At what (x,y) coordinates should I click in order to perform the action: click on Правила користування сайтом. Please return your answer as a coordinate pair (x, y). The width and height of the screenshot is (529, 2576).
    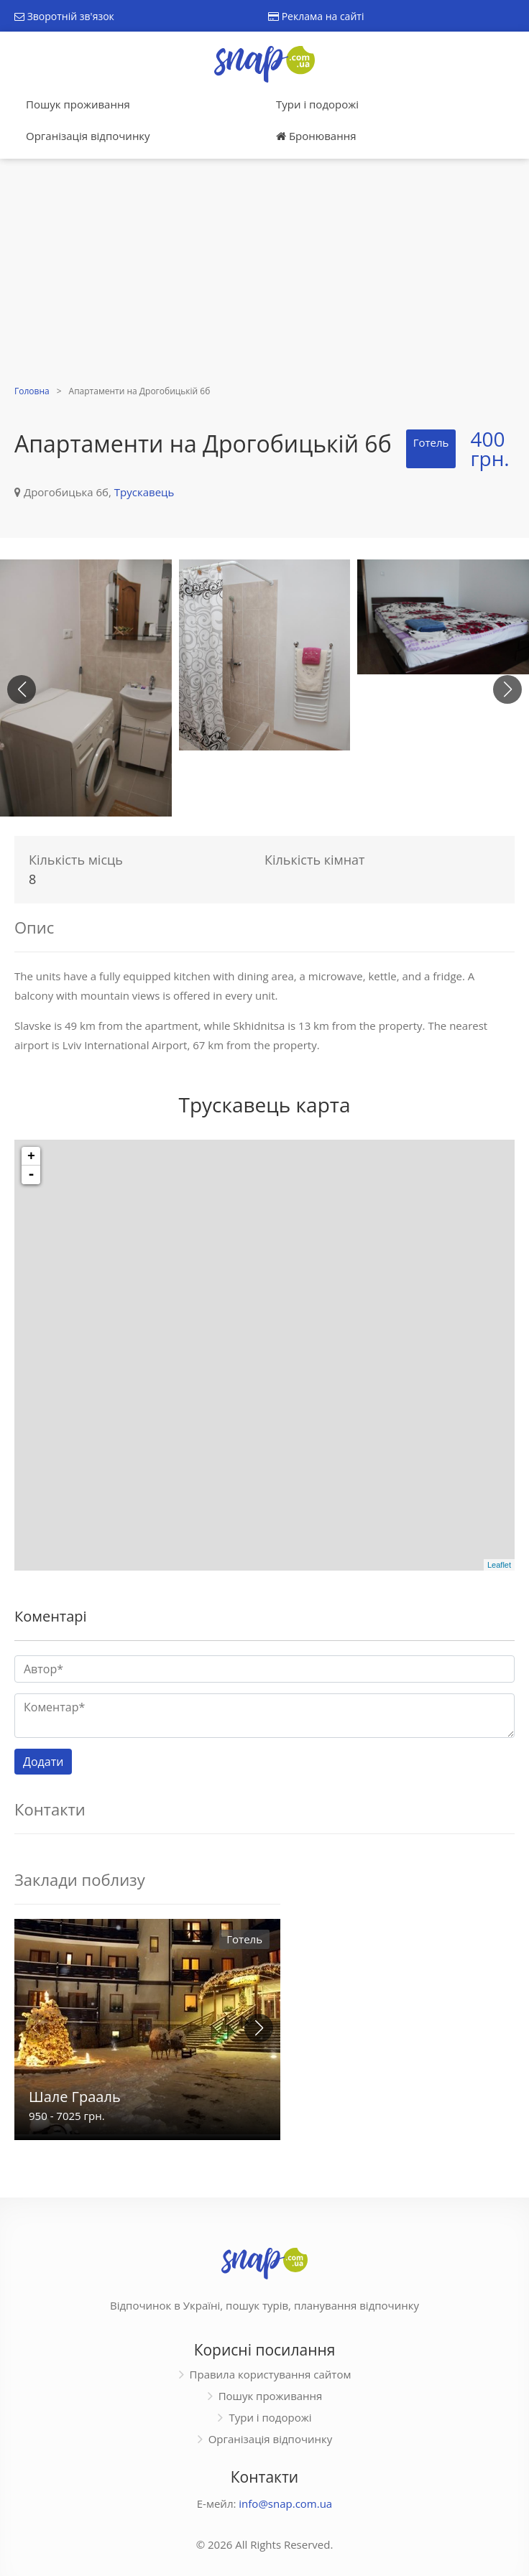
    Looking at the image, I should click on (270, 2374).